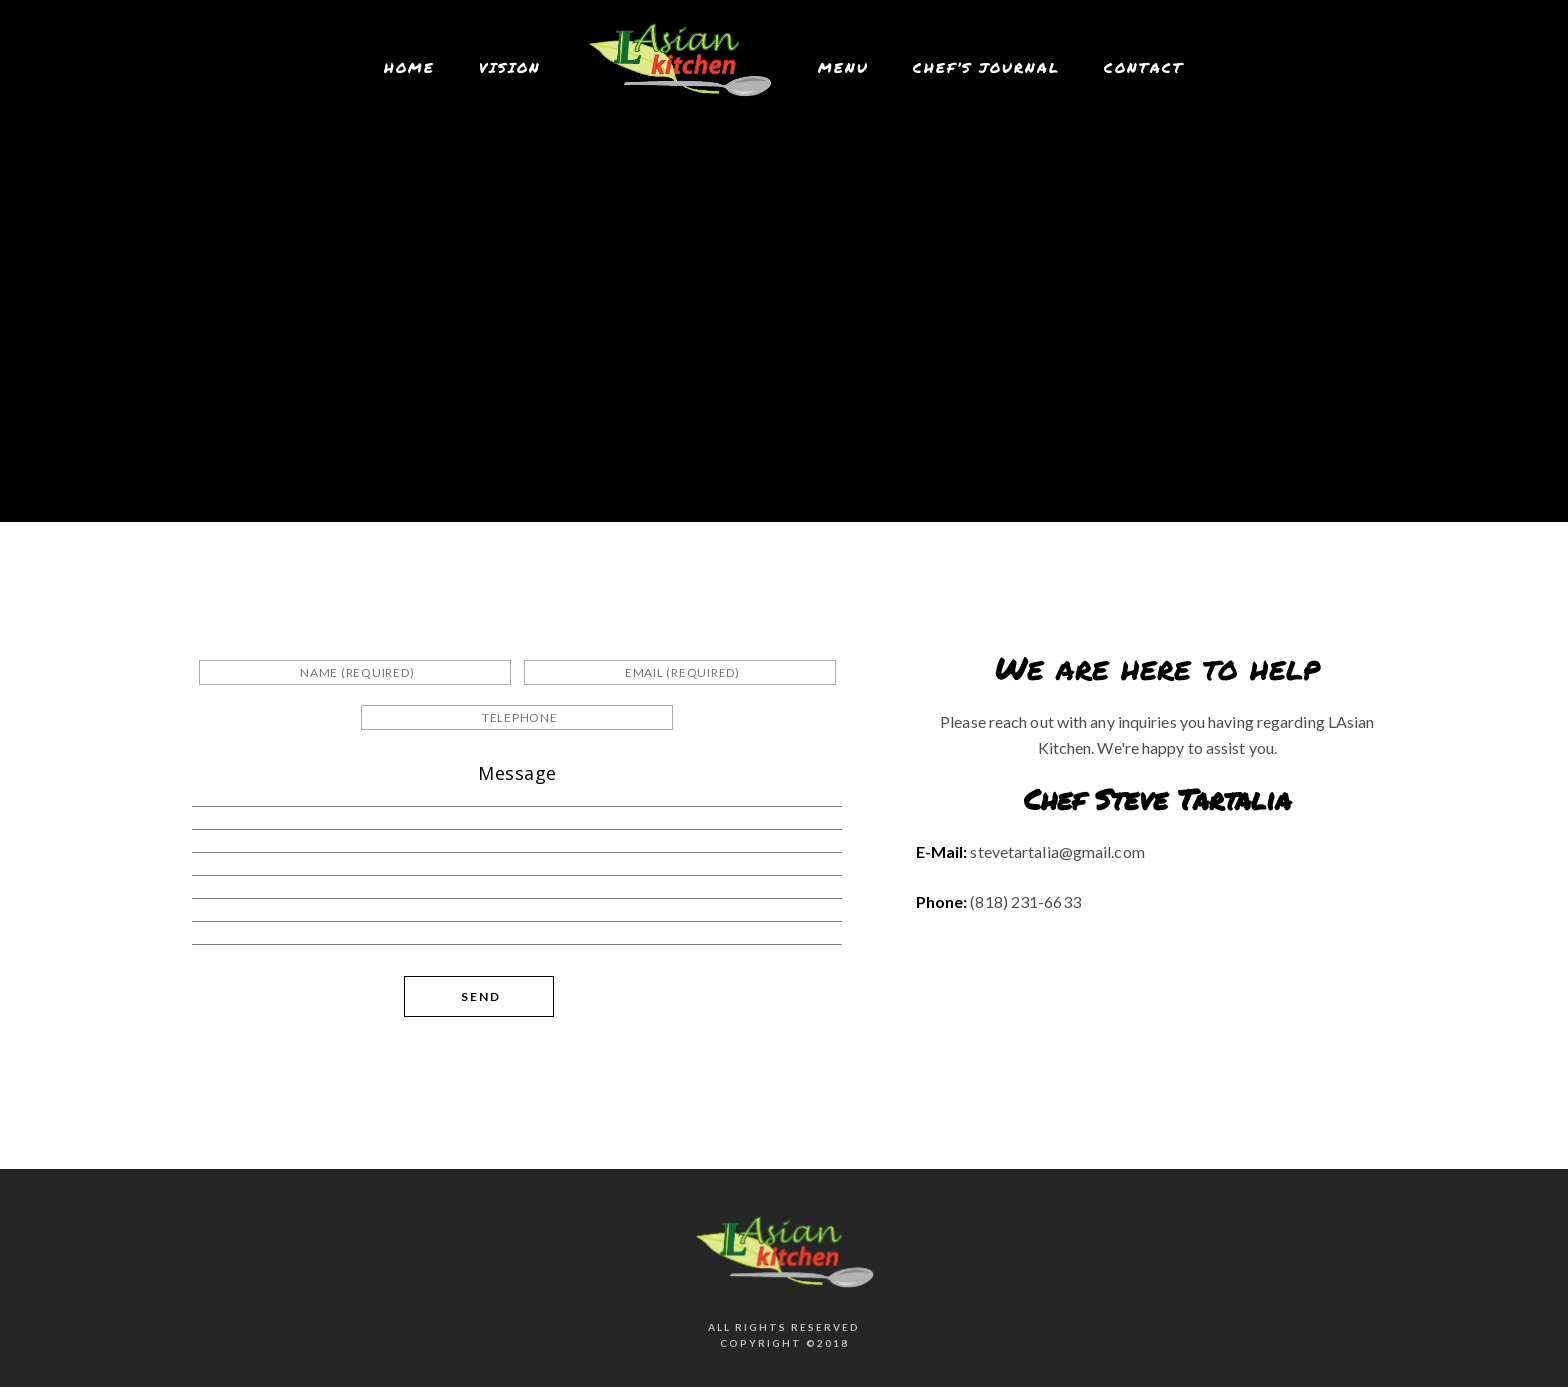  What do you see at coordinates (986, 67) in the screenshot?
I see `Chef’s Journal` at bounding box center [986, 67].